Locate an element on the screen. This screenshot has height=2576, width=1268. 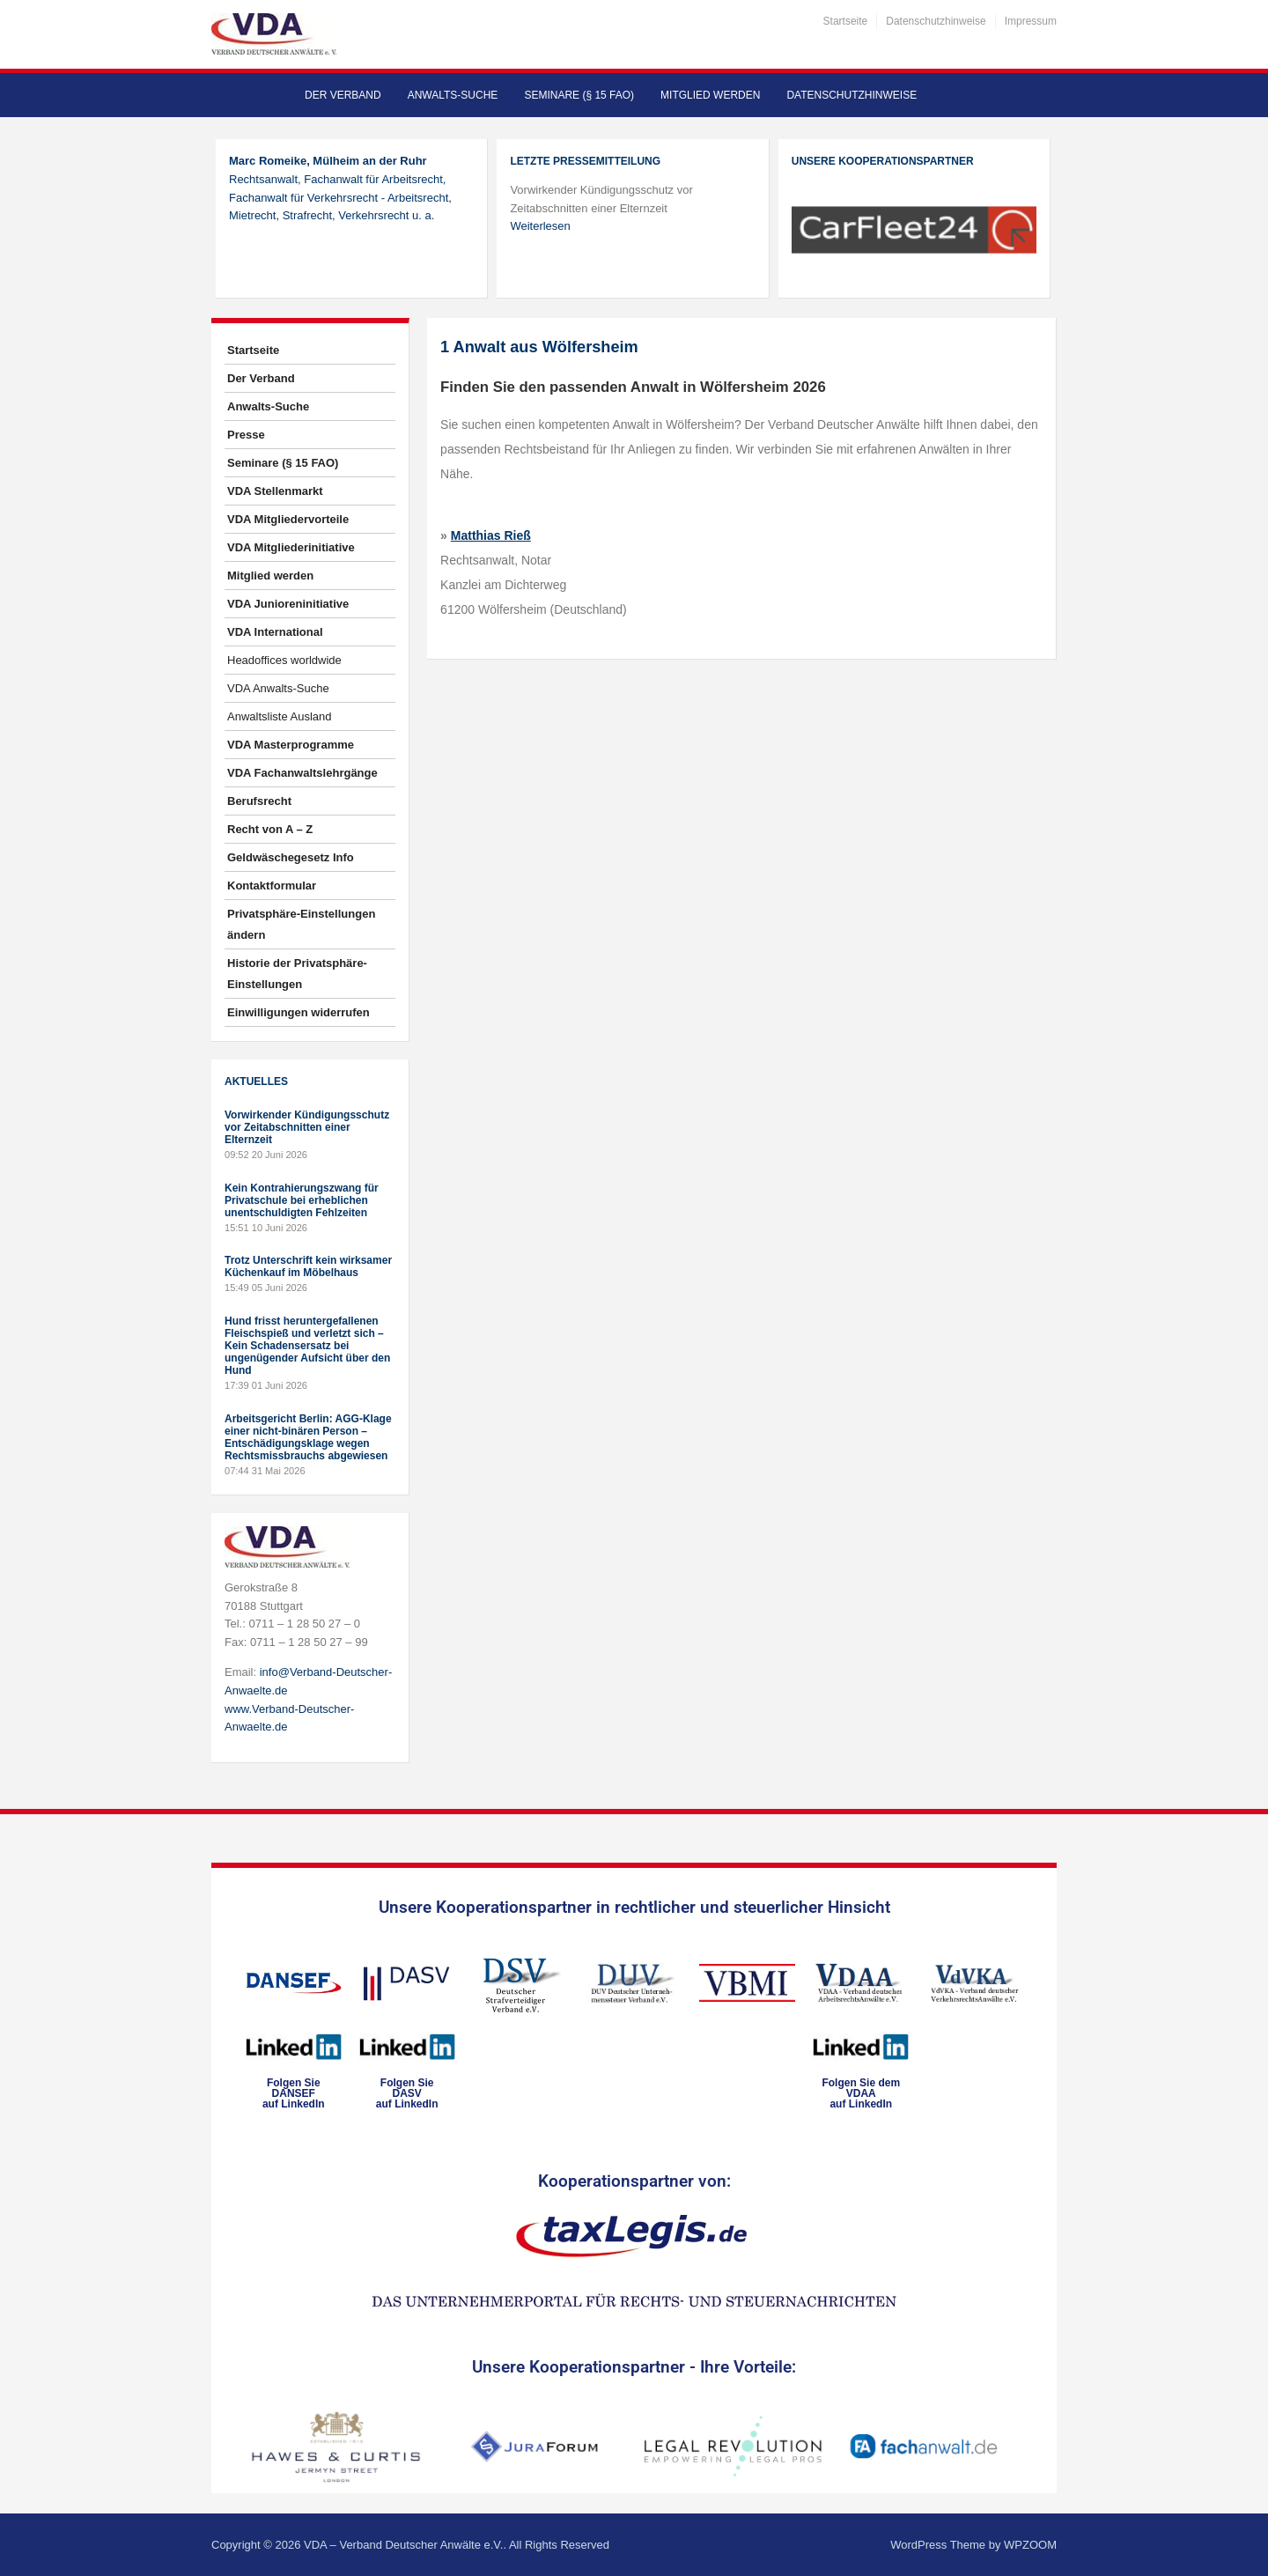
Presse is located at coordinates (246, 434).